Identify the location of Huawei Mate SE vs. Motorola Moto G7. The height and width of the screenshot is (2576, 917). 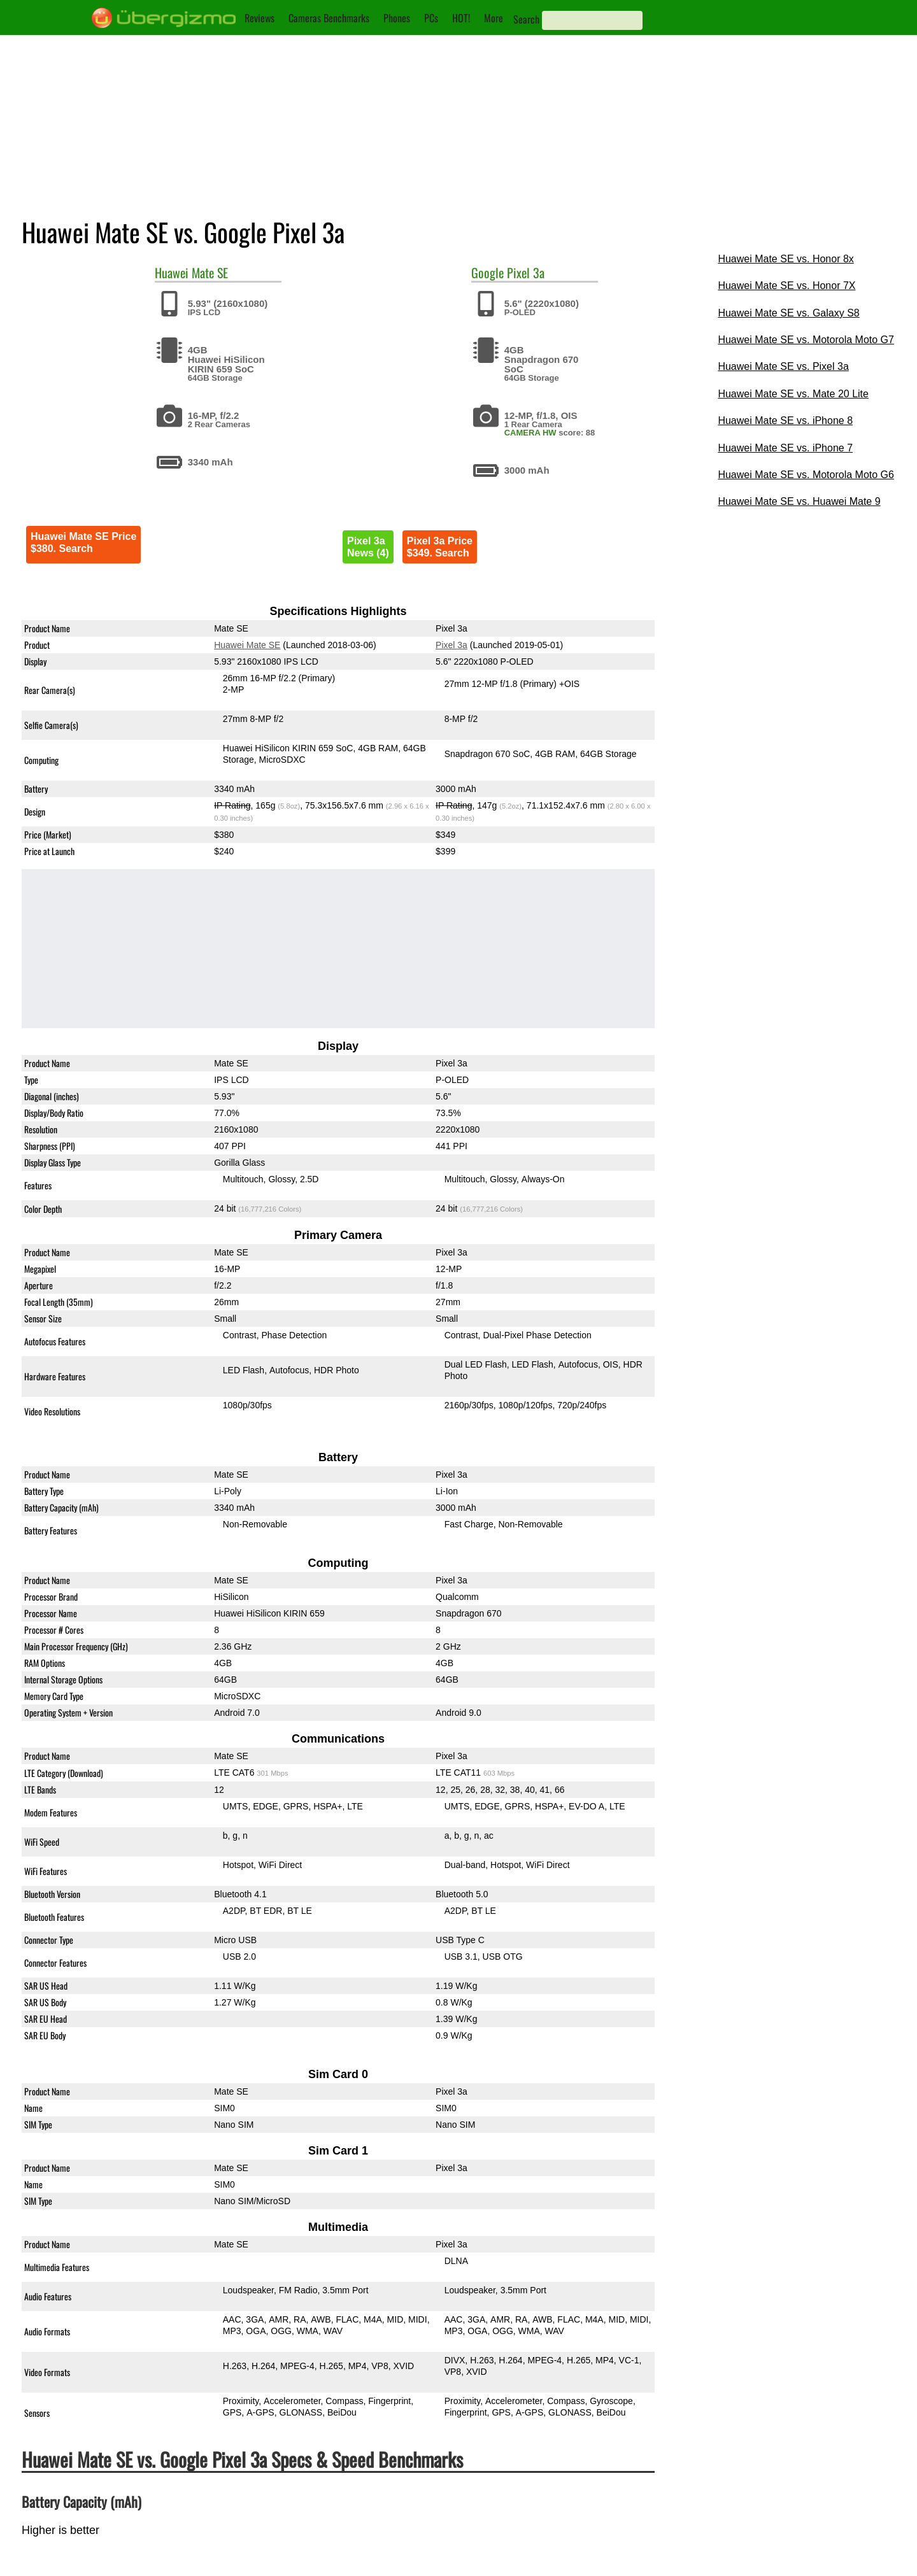
(806, 339).